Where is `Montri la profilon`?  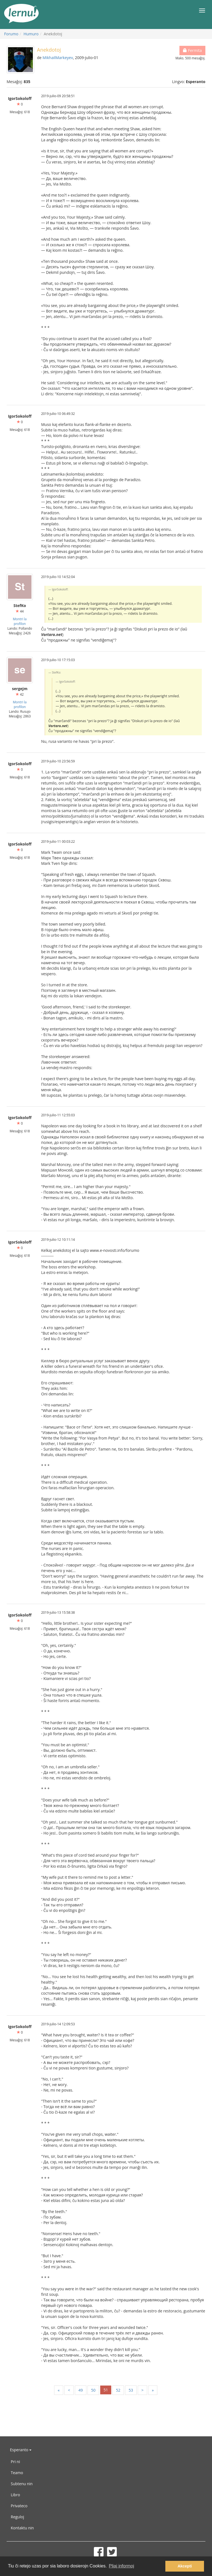
Montri la profilon is located at coordinates (20, 621).